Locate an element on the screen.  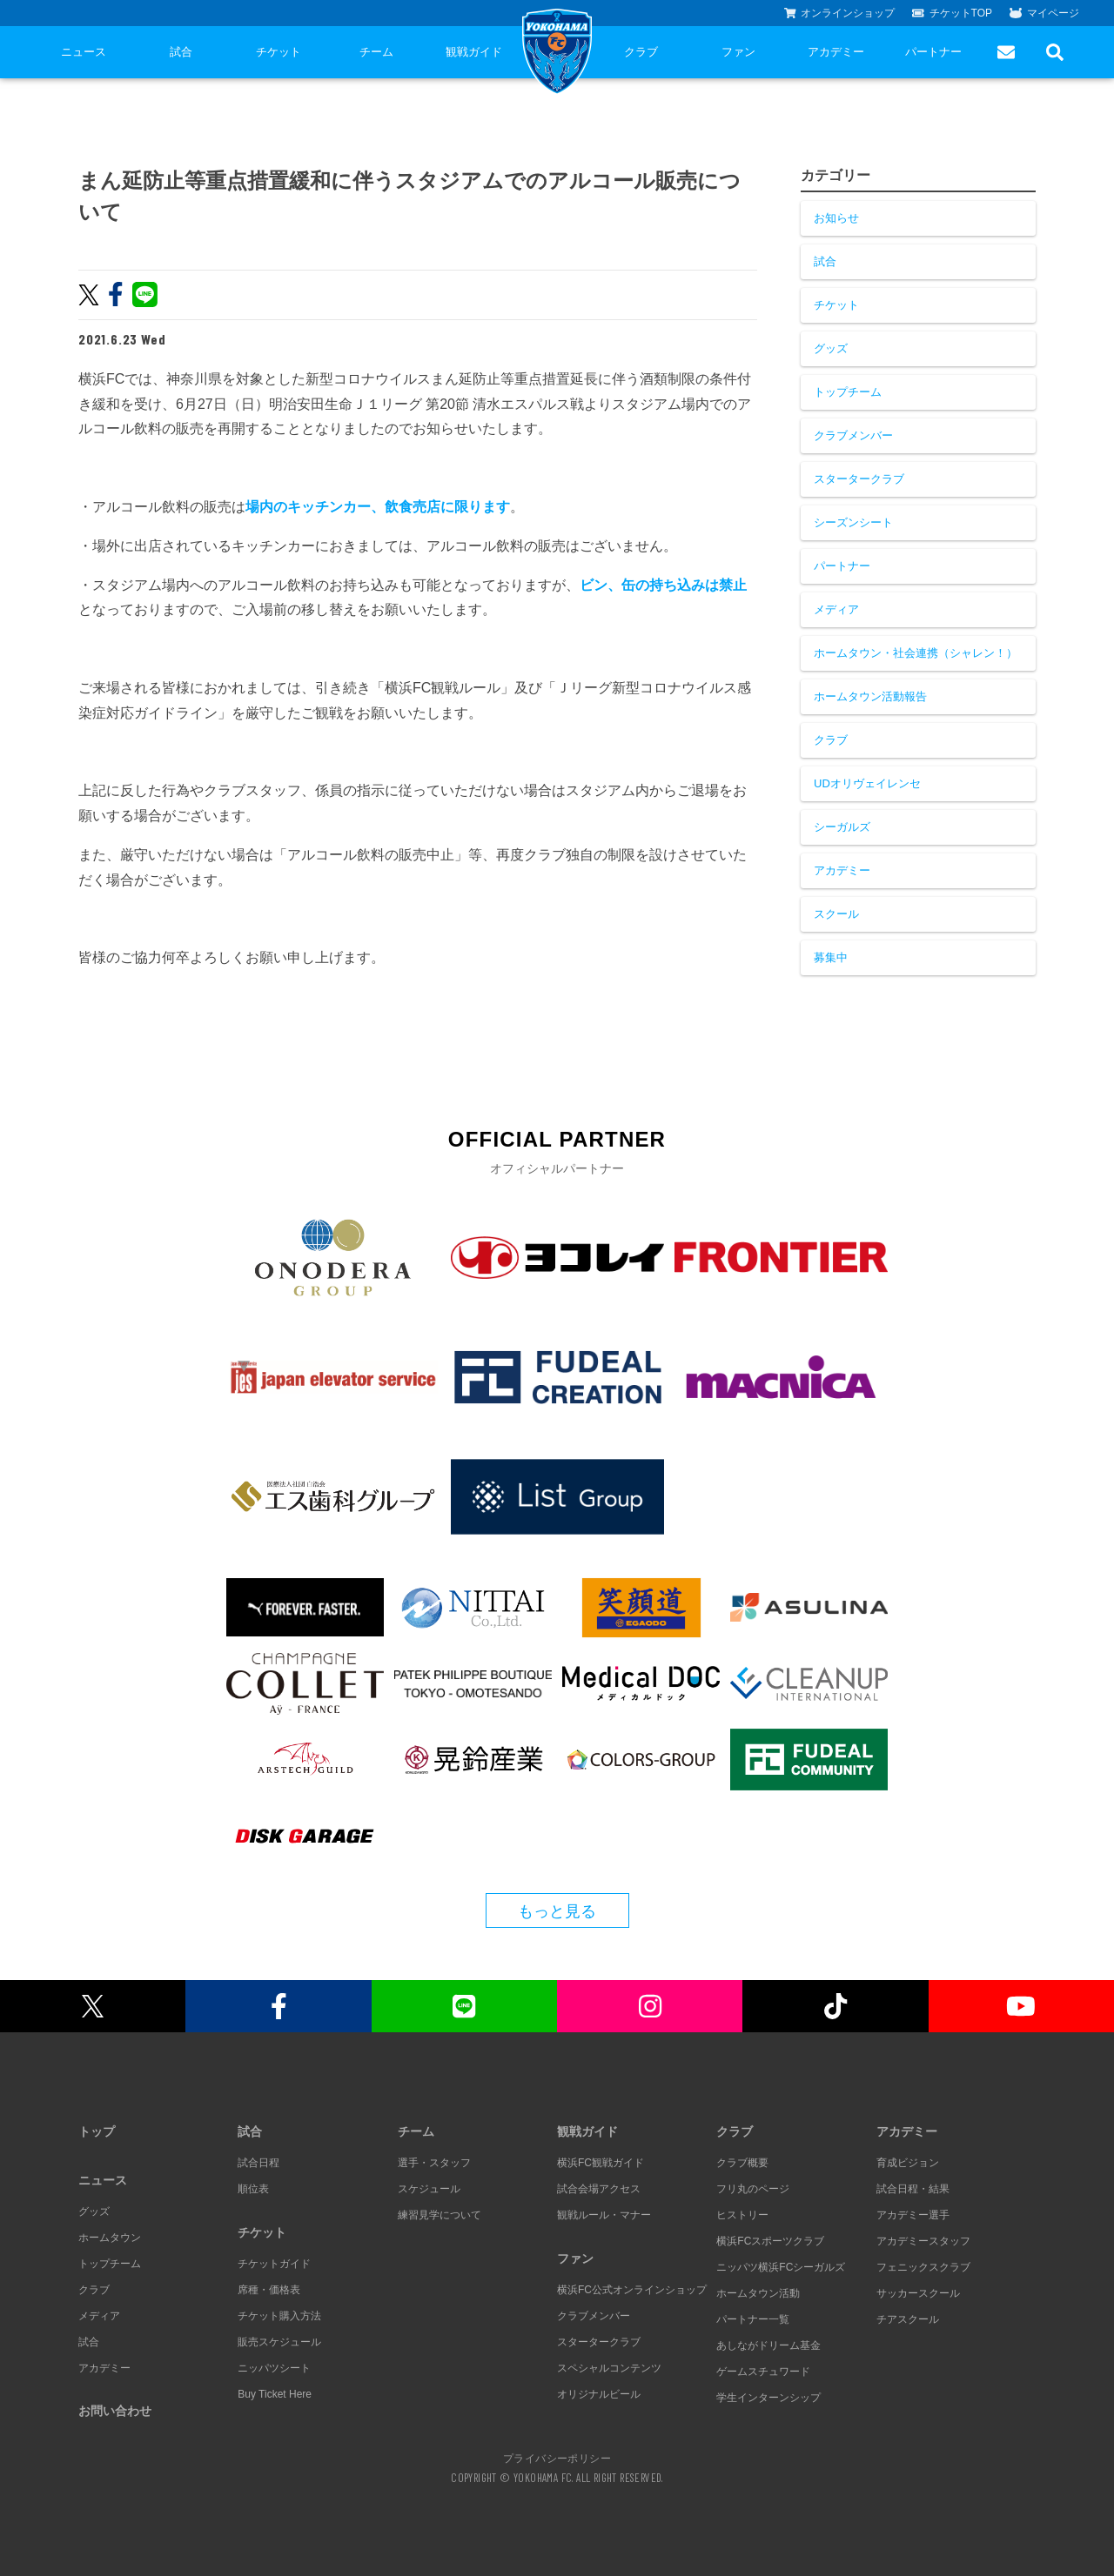
販売スケジュール is located at coordinates (279, 2342).